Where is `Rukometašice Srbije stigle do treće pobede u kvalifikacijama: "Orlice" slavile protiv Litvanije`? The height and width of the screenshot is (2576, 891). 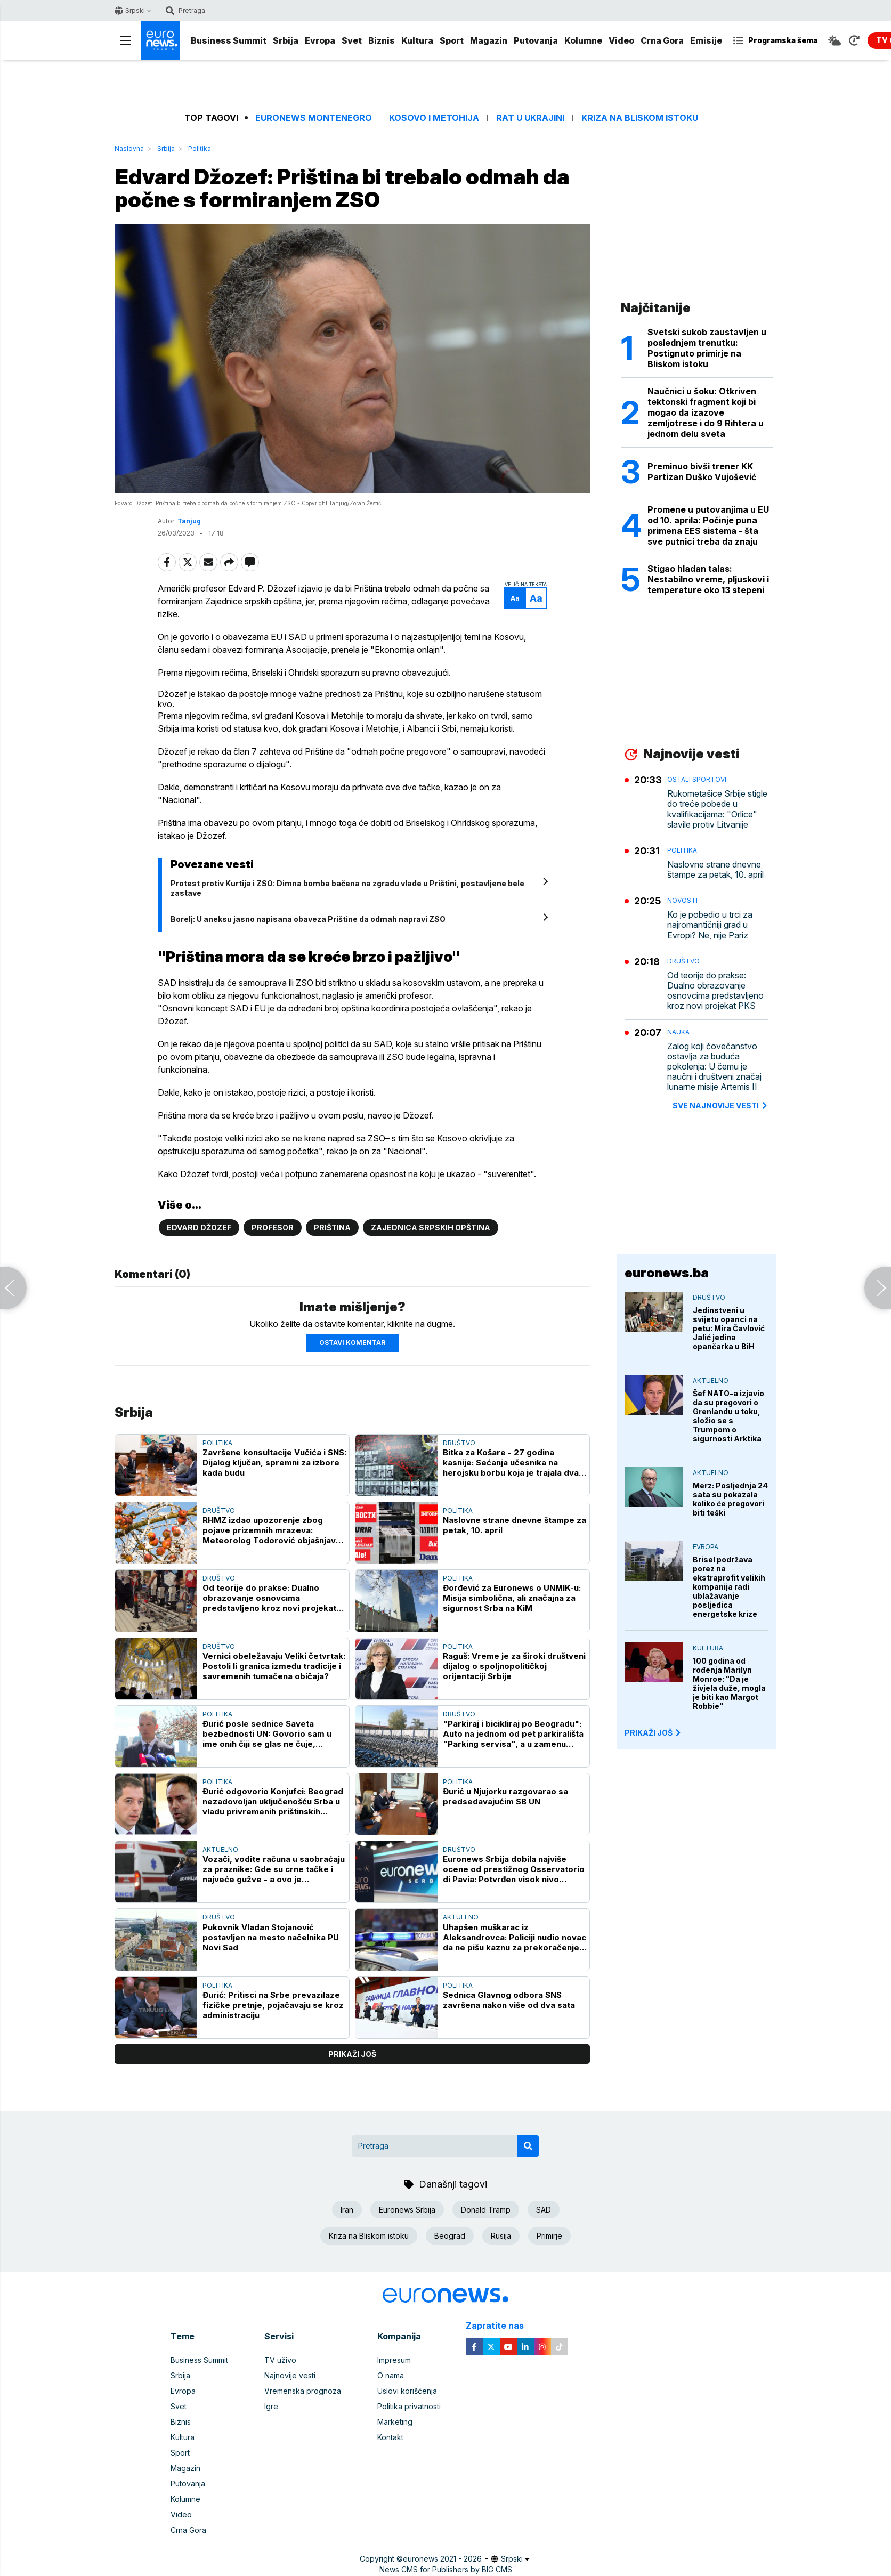
Rukometašice Srbije stigle do treće pobede u kvalifikacijama: "Orlice" slavile protiv Litvanije is located at coordinates (717, 809).